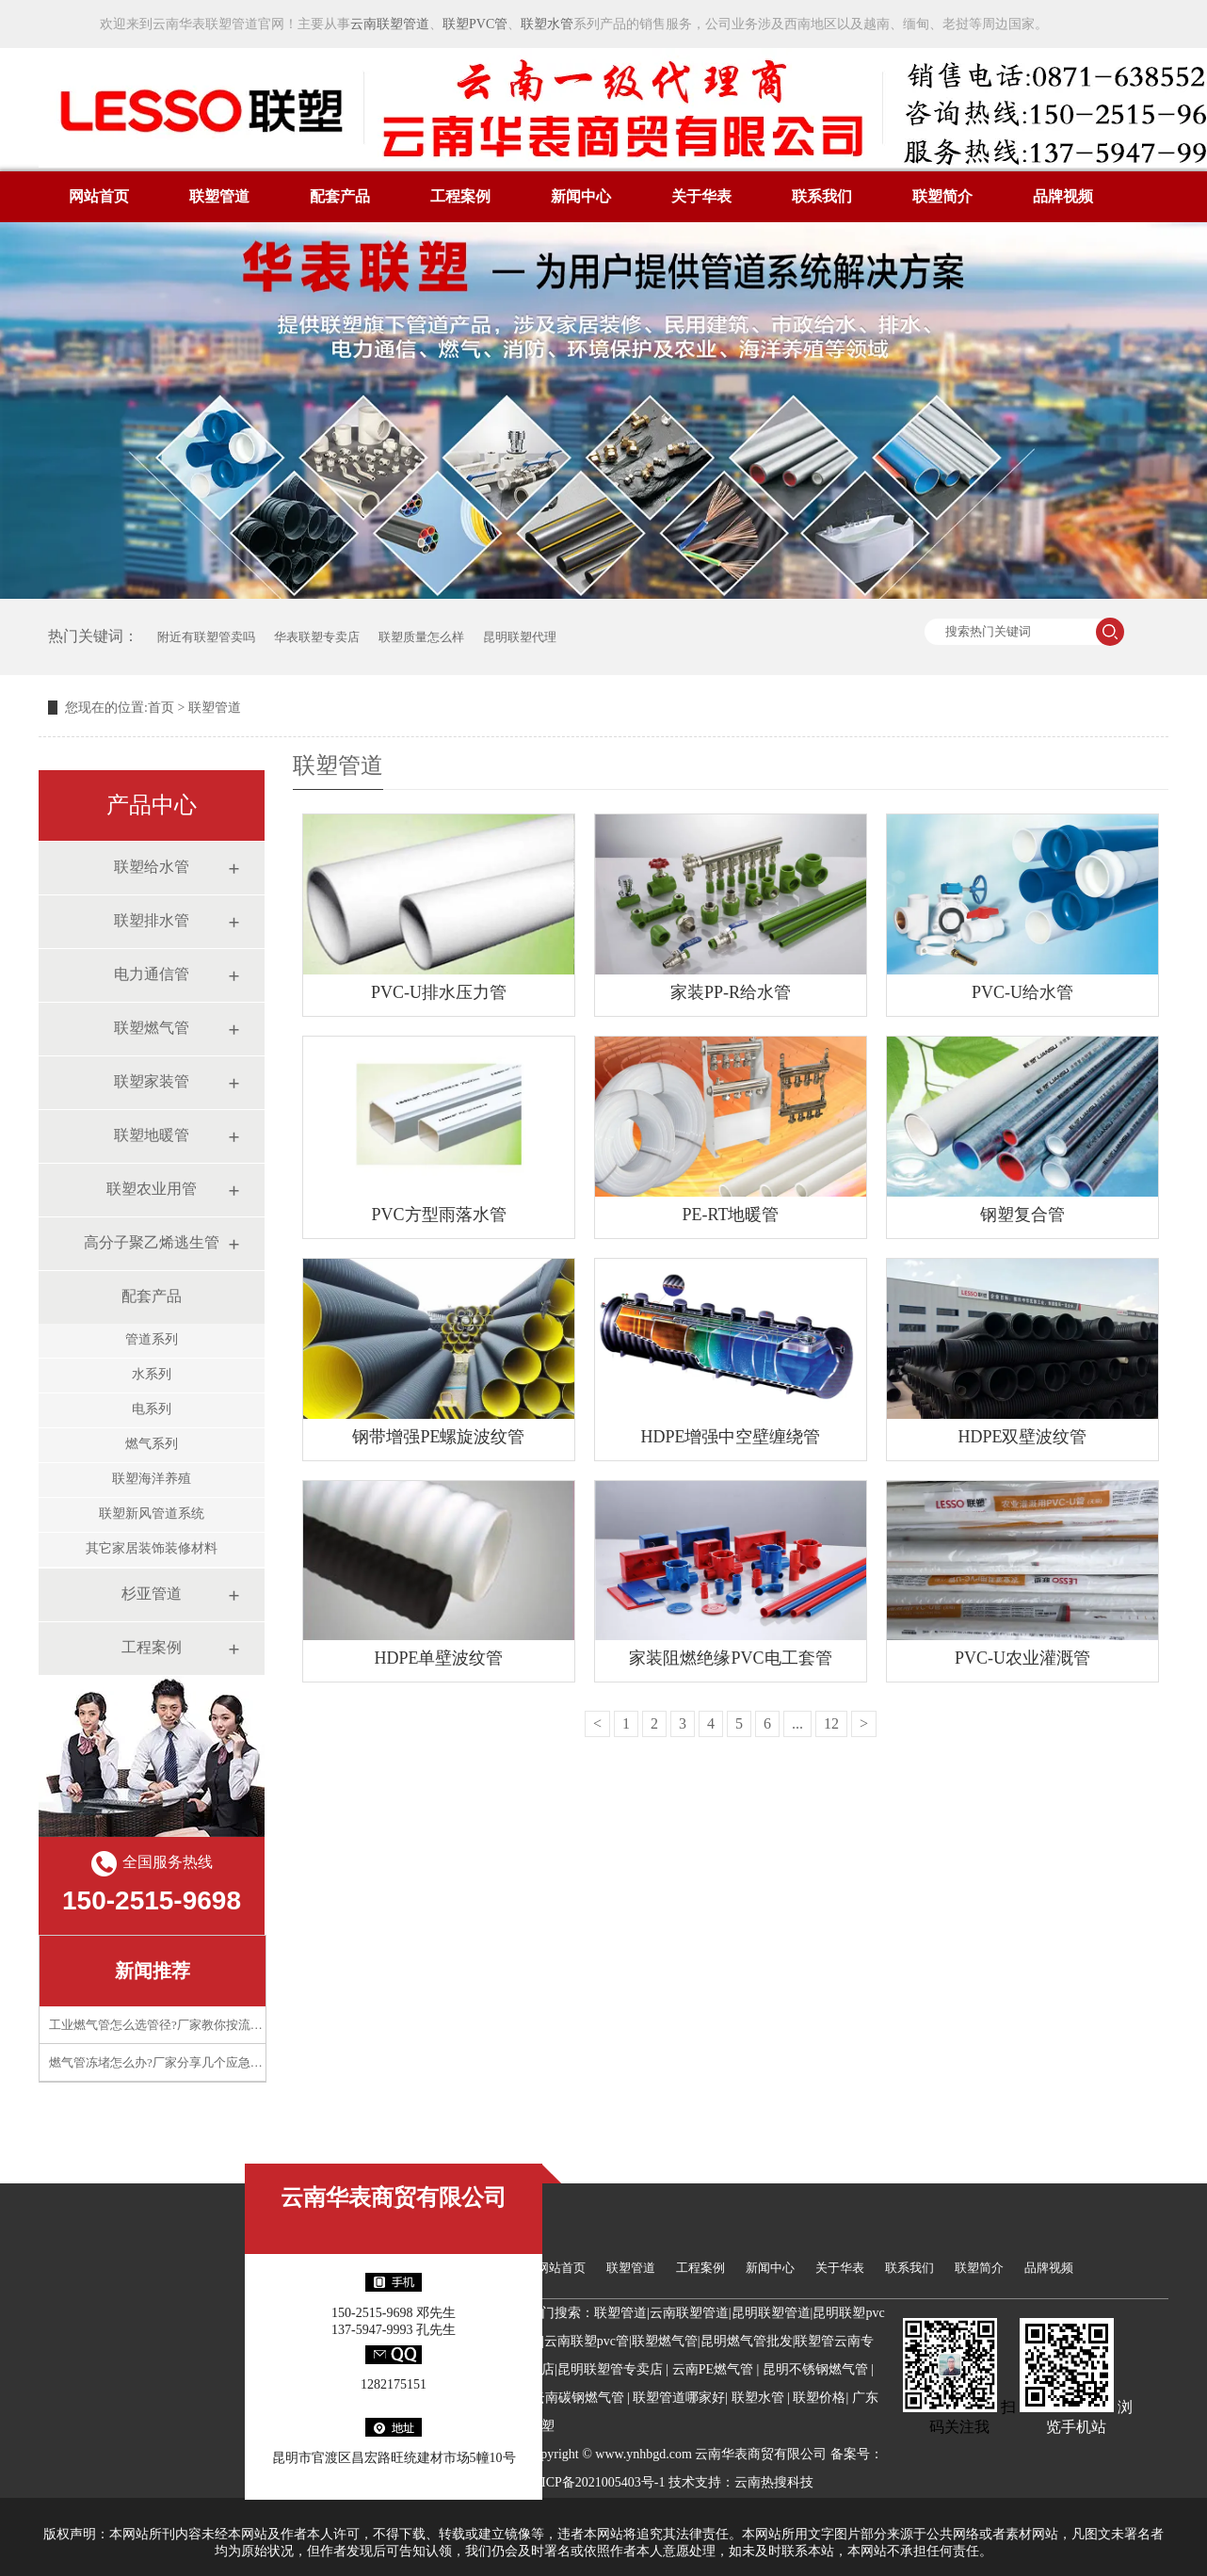 Image resolution: width=1207 pixels, height=2576 pixels. What do you see at coordinates (151, 1028) in the screenshot?
I see `联塑燃气管` at bounding box center [151, 1028].